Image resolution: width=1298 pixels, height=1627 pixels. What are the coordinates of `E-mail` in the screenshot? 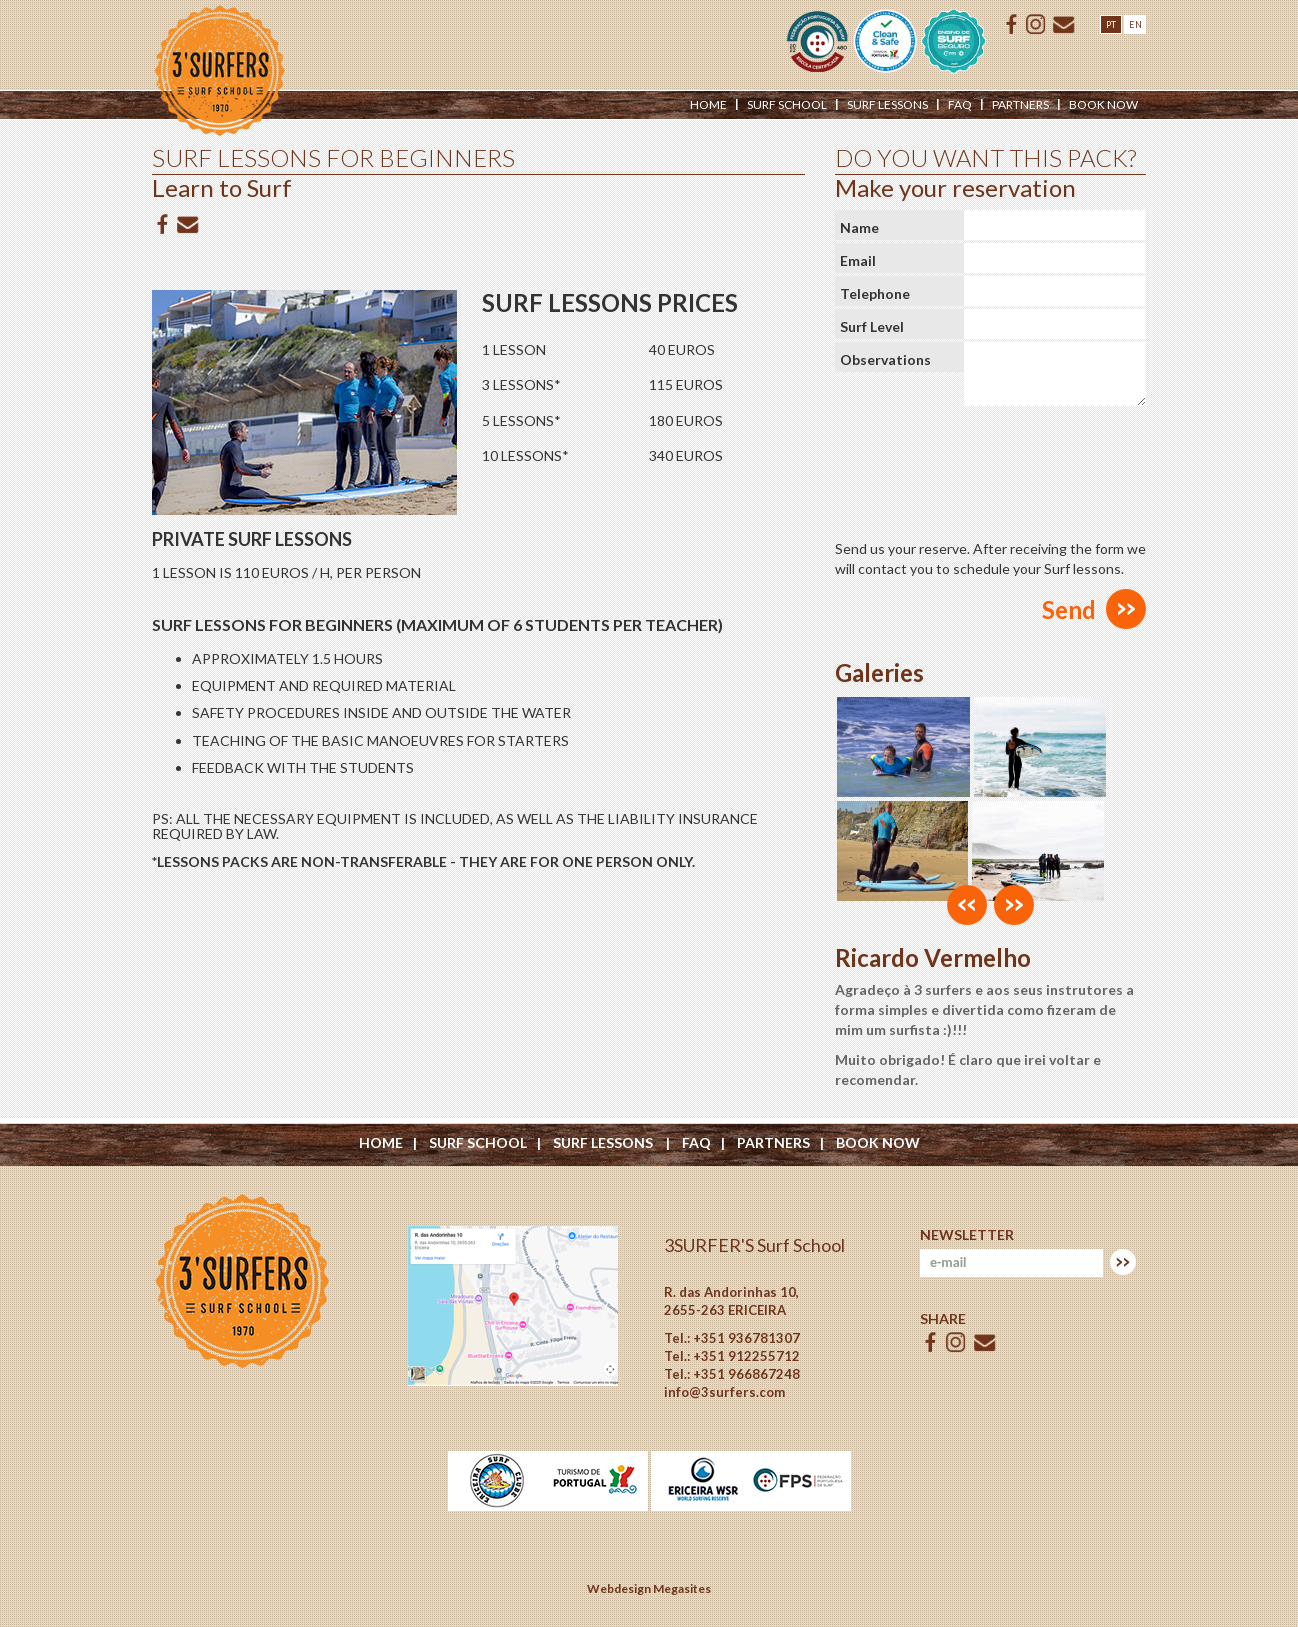 It's located at (1064, 25).